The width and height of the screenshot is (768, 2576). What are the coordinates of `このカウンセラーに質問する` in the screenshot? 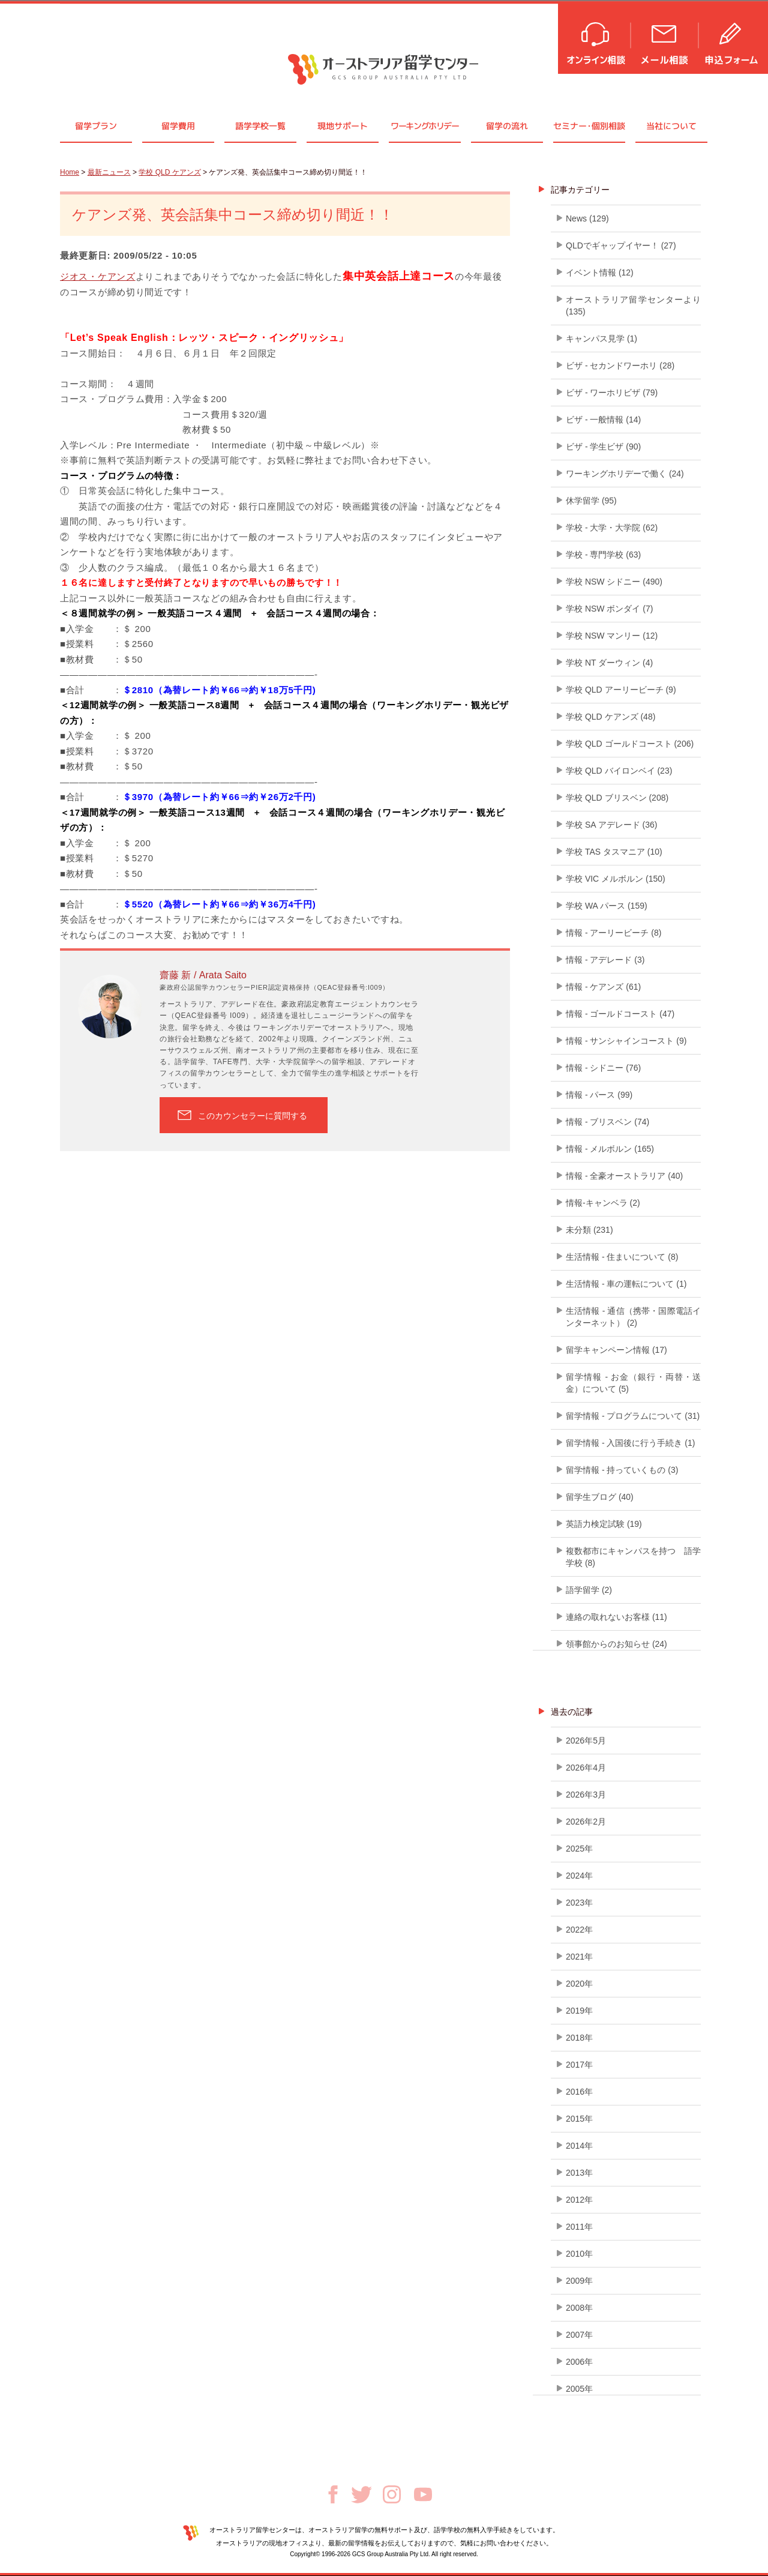 It's located at (252, 1116).